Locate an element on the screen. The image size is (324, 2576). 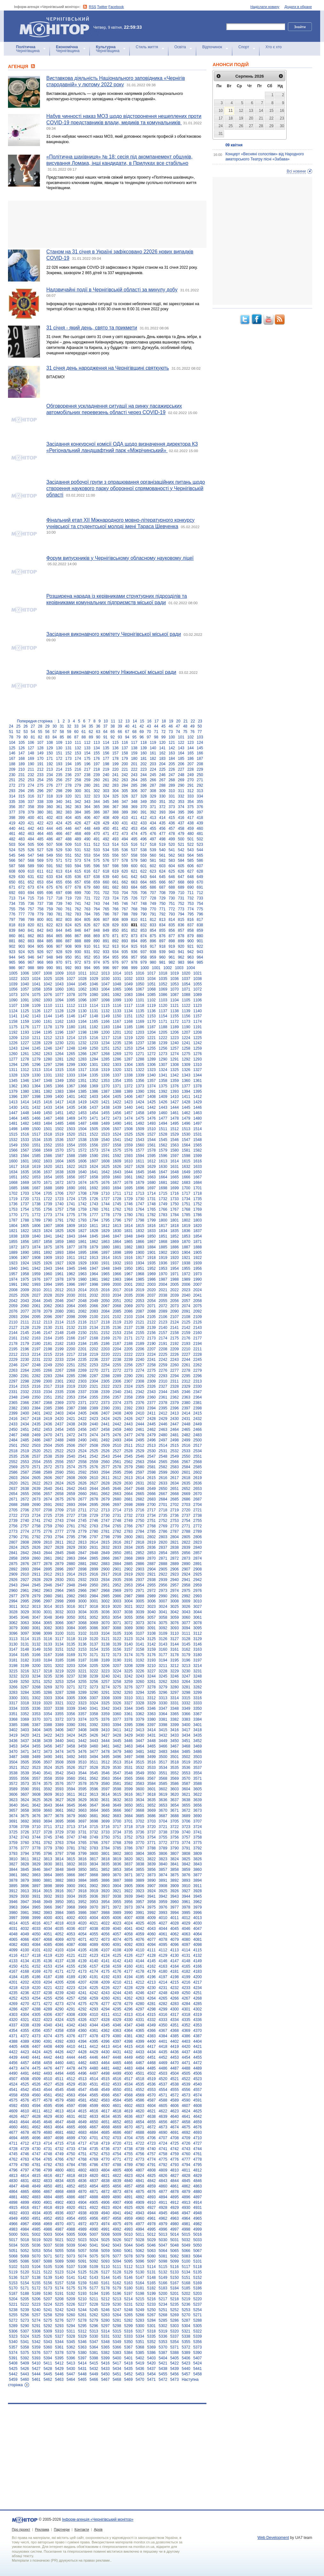
2089 is located at coordinates (163, 1311).